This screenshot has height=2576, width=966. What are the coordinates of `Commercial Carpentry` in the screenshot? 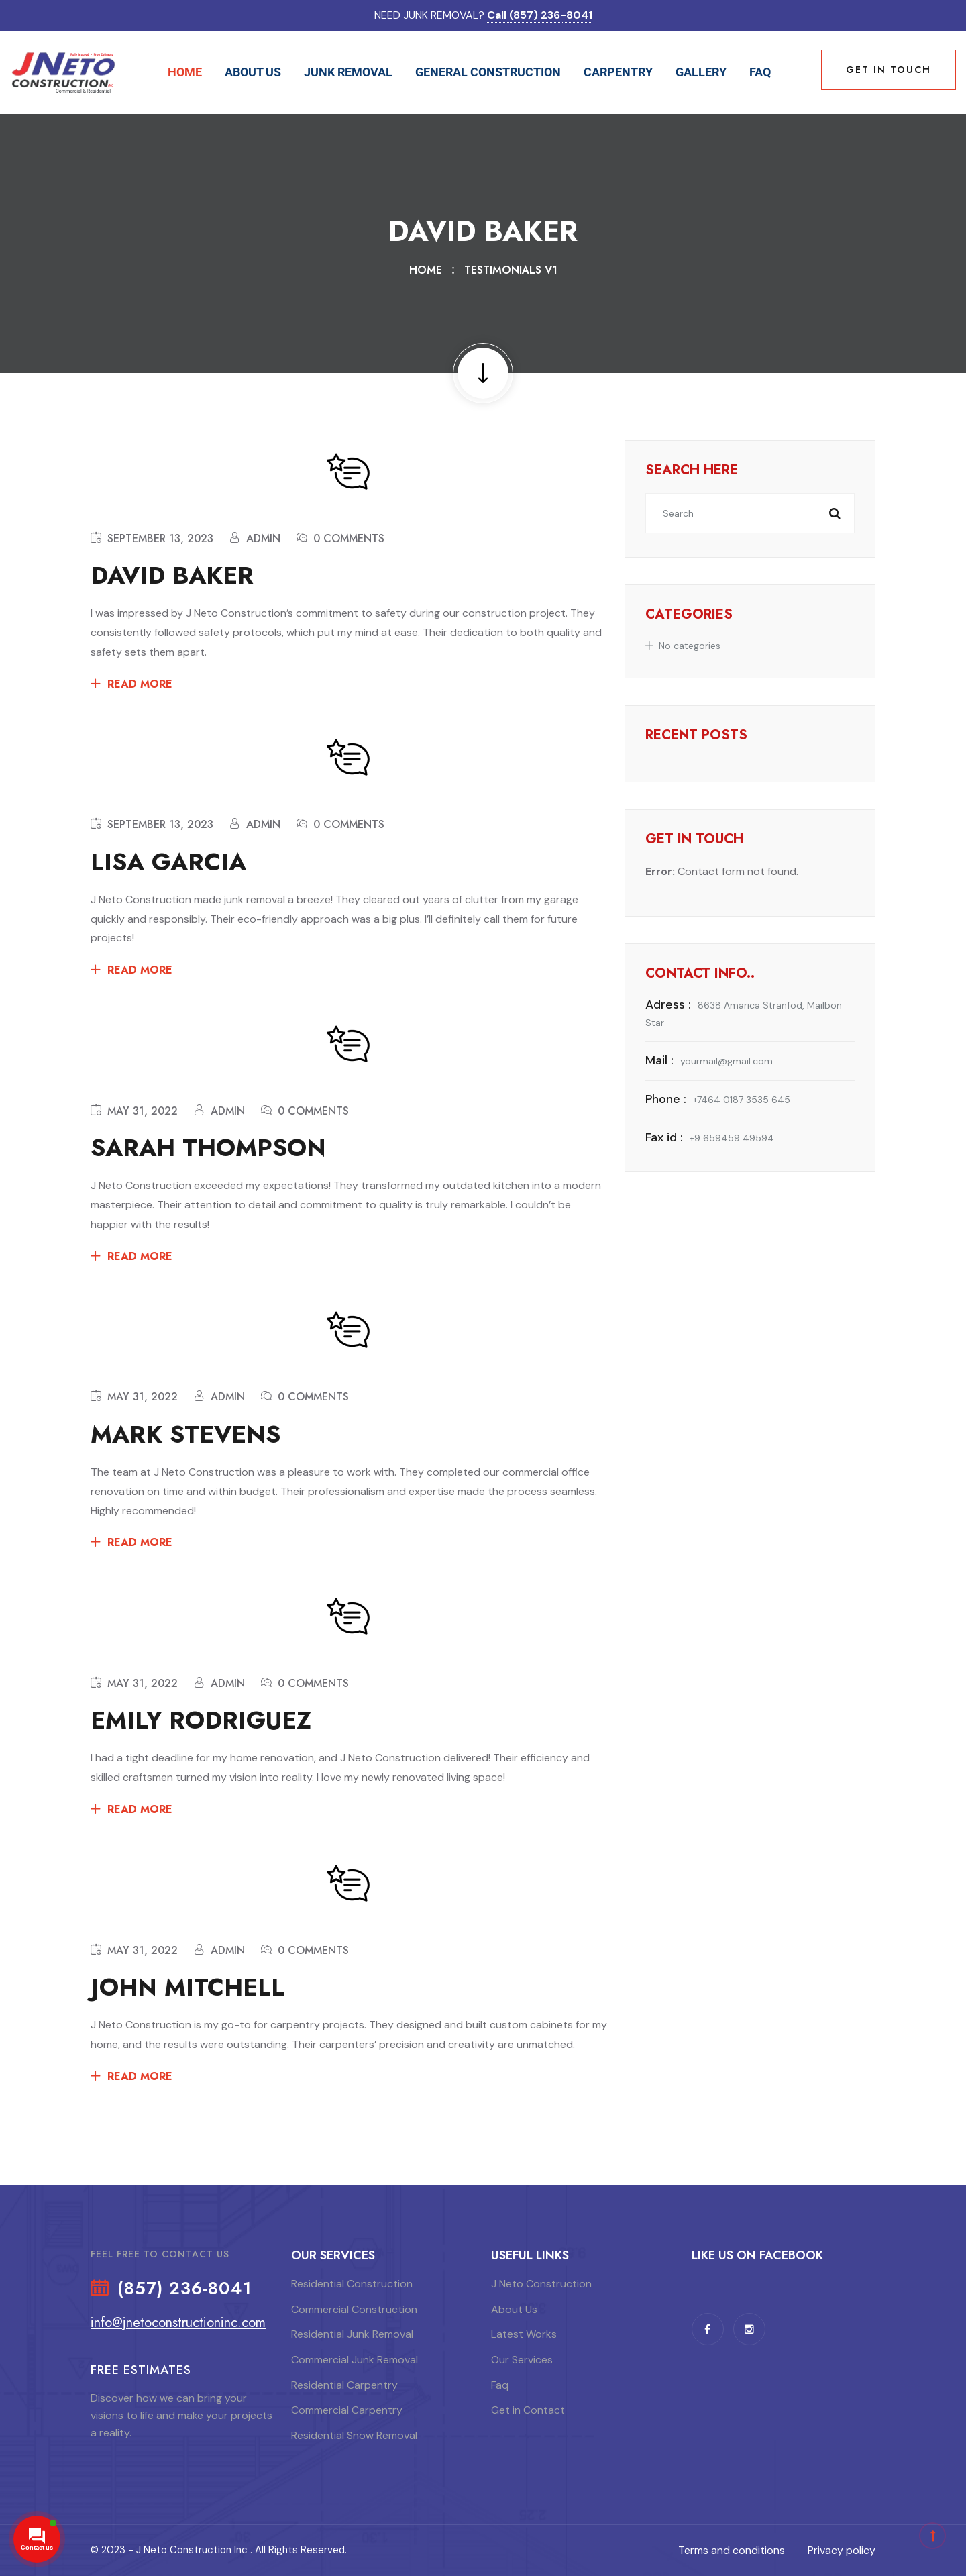 It's located at (346, 2410).